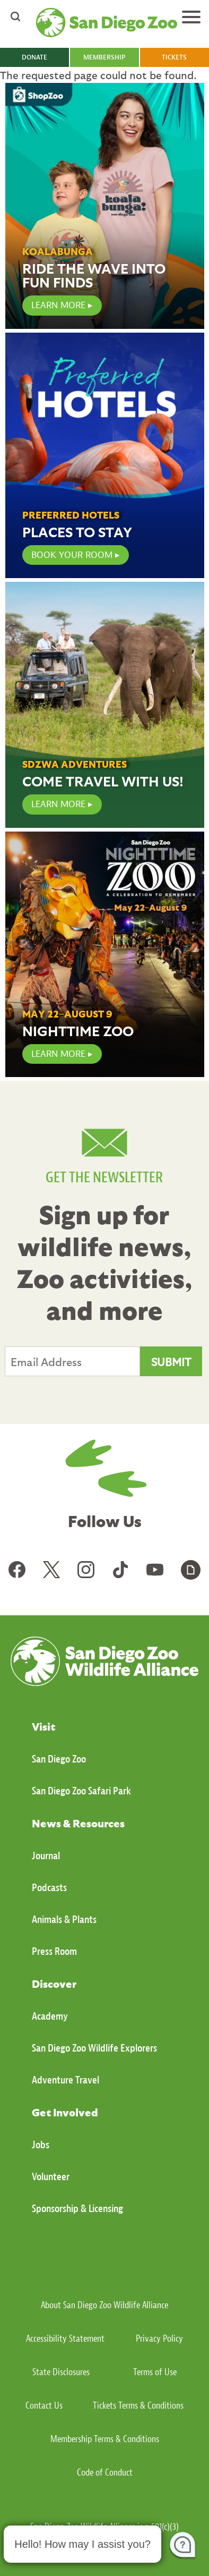 This screenshot has width=209, height=2576. What do you see at coordinates (105, 2473) in the screenshot?
I see `Code of Conduct` at bounding box center [105, 2473].